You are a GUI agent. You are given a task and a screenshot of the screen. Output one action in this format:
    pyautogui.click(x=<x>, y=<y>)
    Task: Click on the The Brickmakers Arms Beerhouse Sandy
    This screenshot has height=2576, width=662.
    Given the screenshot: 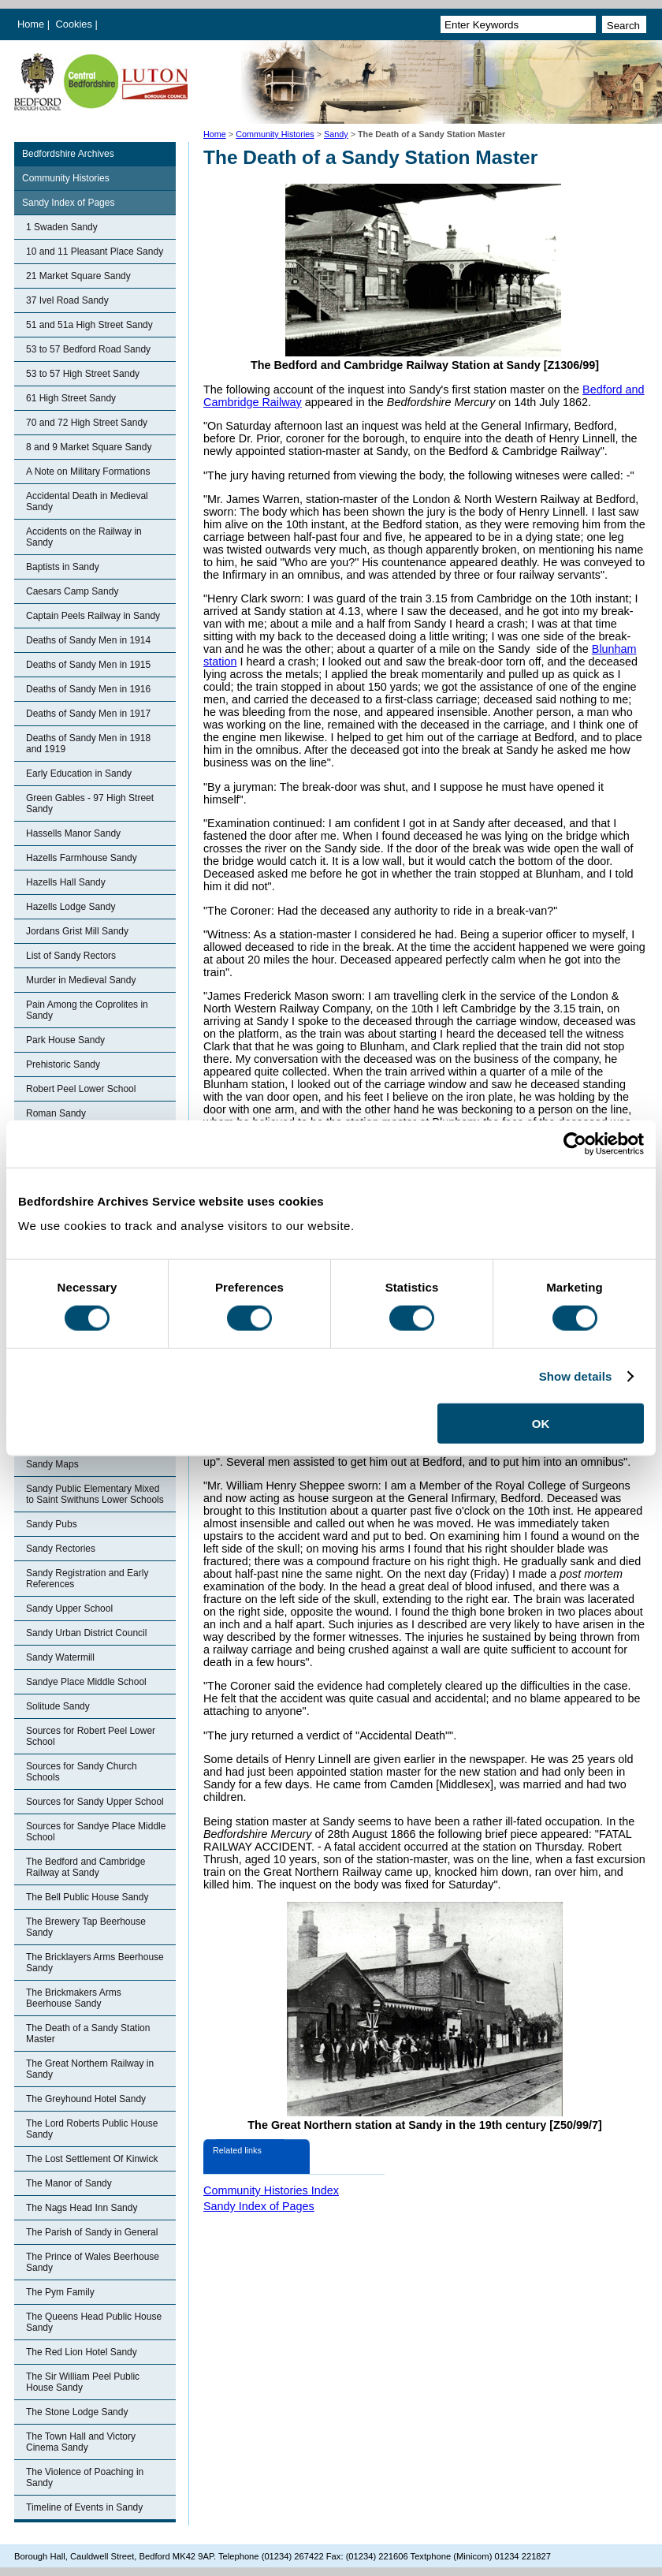 What is the action you would take?
    pyautogui.click(x=73, y=1998)
    